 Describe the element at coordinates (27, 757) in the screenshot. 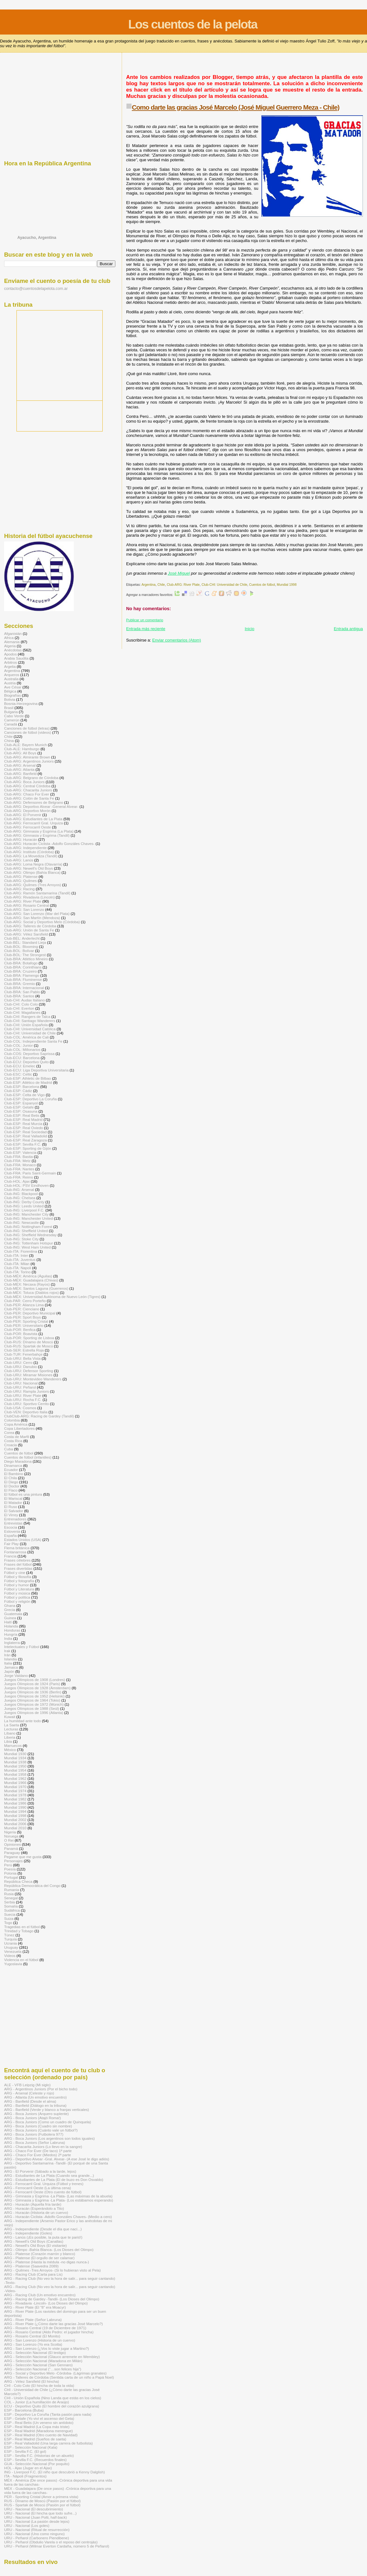

I see `Club-ARG: Almirante Brown` at that location.